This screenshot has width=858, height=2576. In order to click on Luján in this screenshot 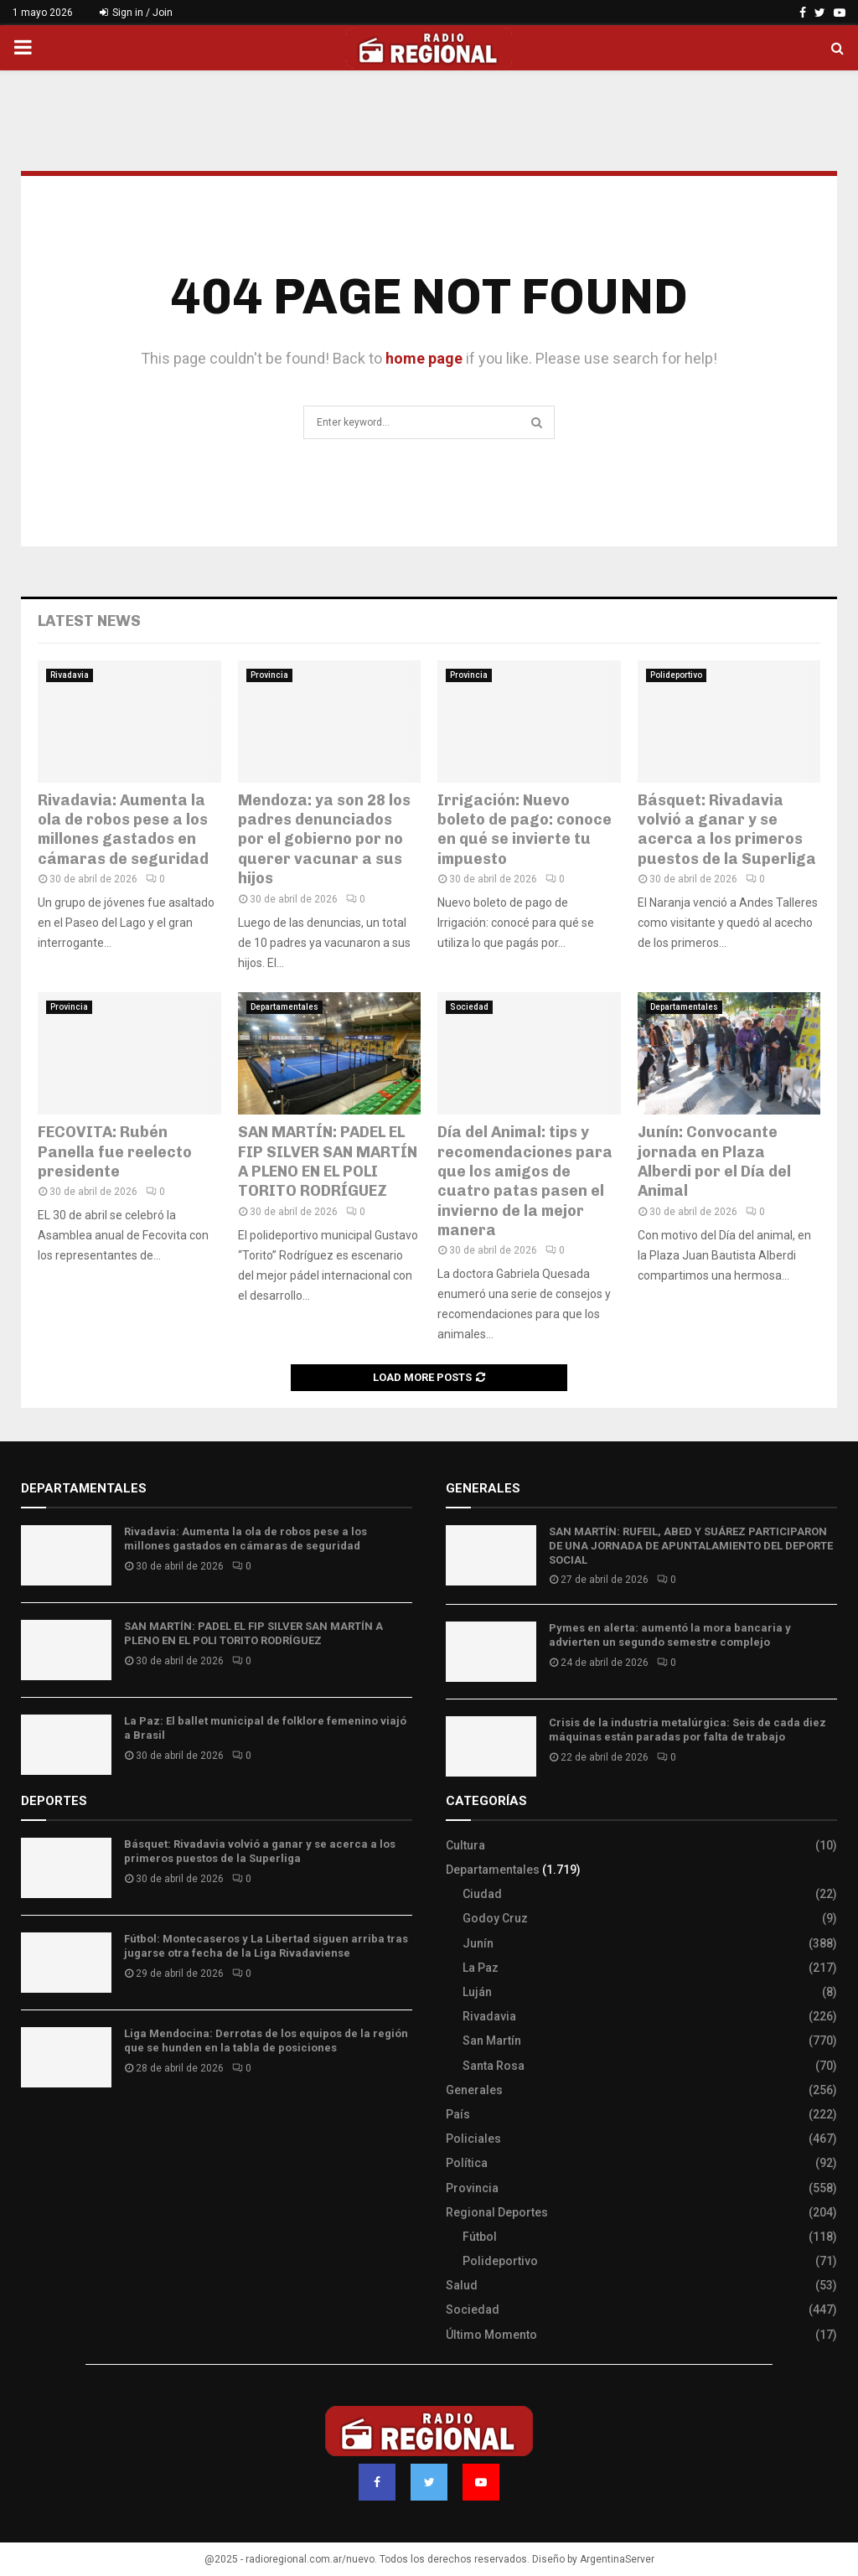, I will do `click(477, 1992)`.